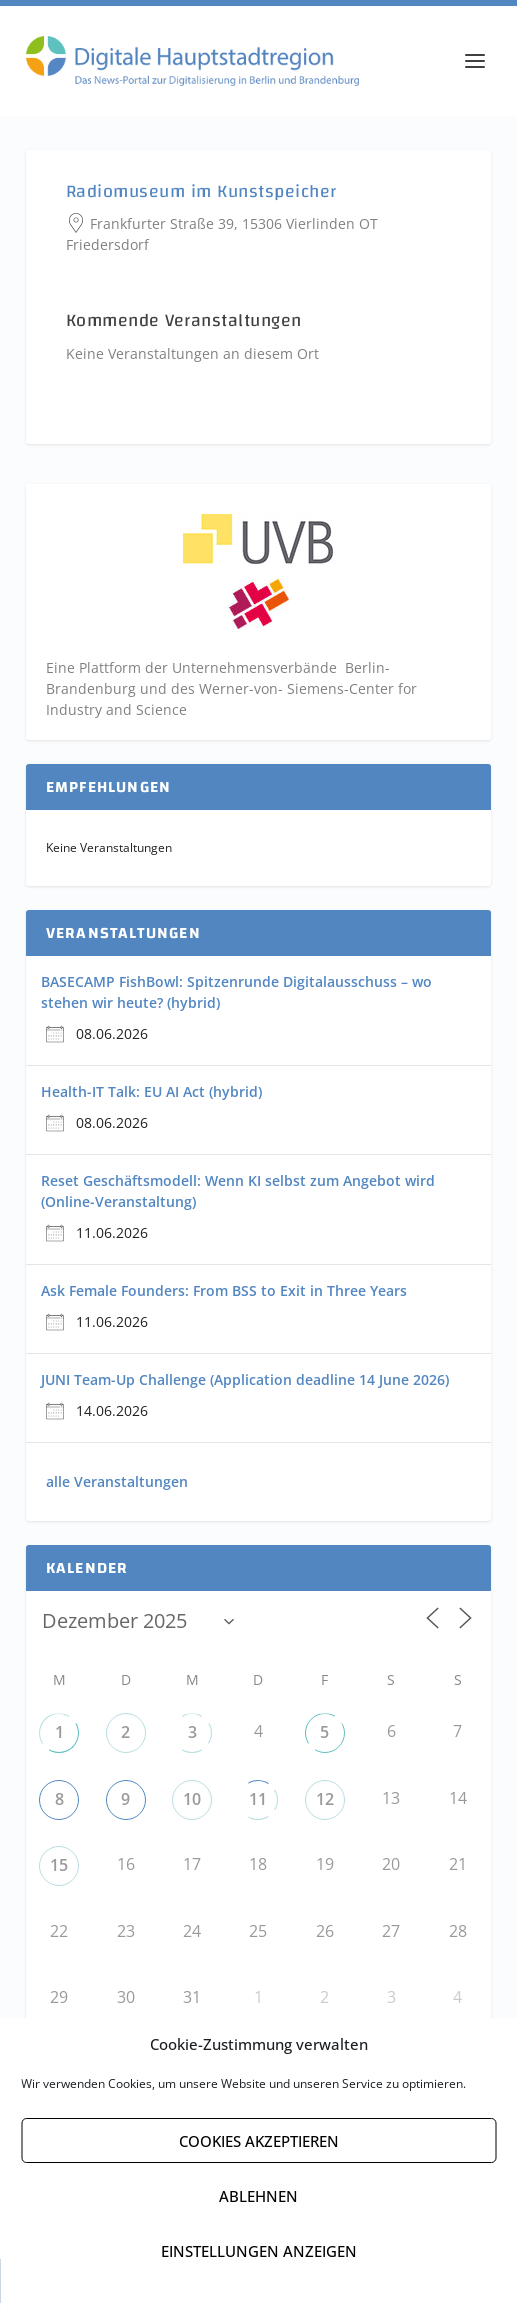 This screenshot has width=517, height=2309. I want to click on JUNI Team-Up Challenge (Application deadline 14 June 2026), so click(245, 1385).